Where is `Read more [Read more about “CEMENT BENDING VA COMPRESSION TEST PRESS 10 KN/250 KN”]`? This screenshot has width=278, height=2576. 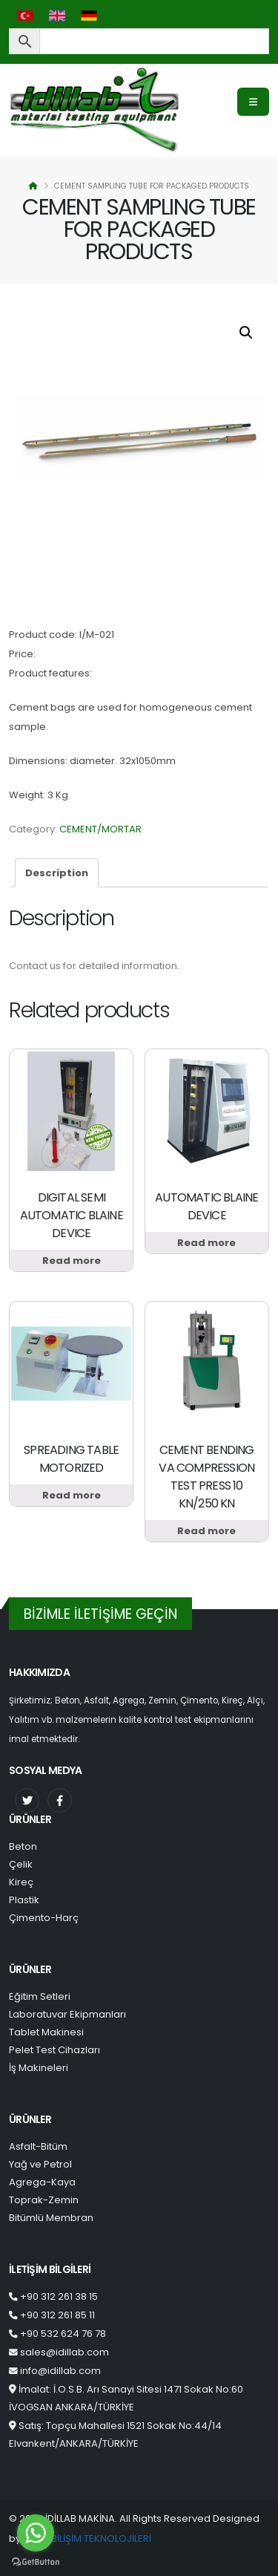 Read more [Read more about “CEMENT BENDING VA COMPRESSION TEST PRESS 10 KN/250 KN”] is located at coordinates (206, 1531).